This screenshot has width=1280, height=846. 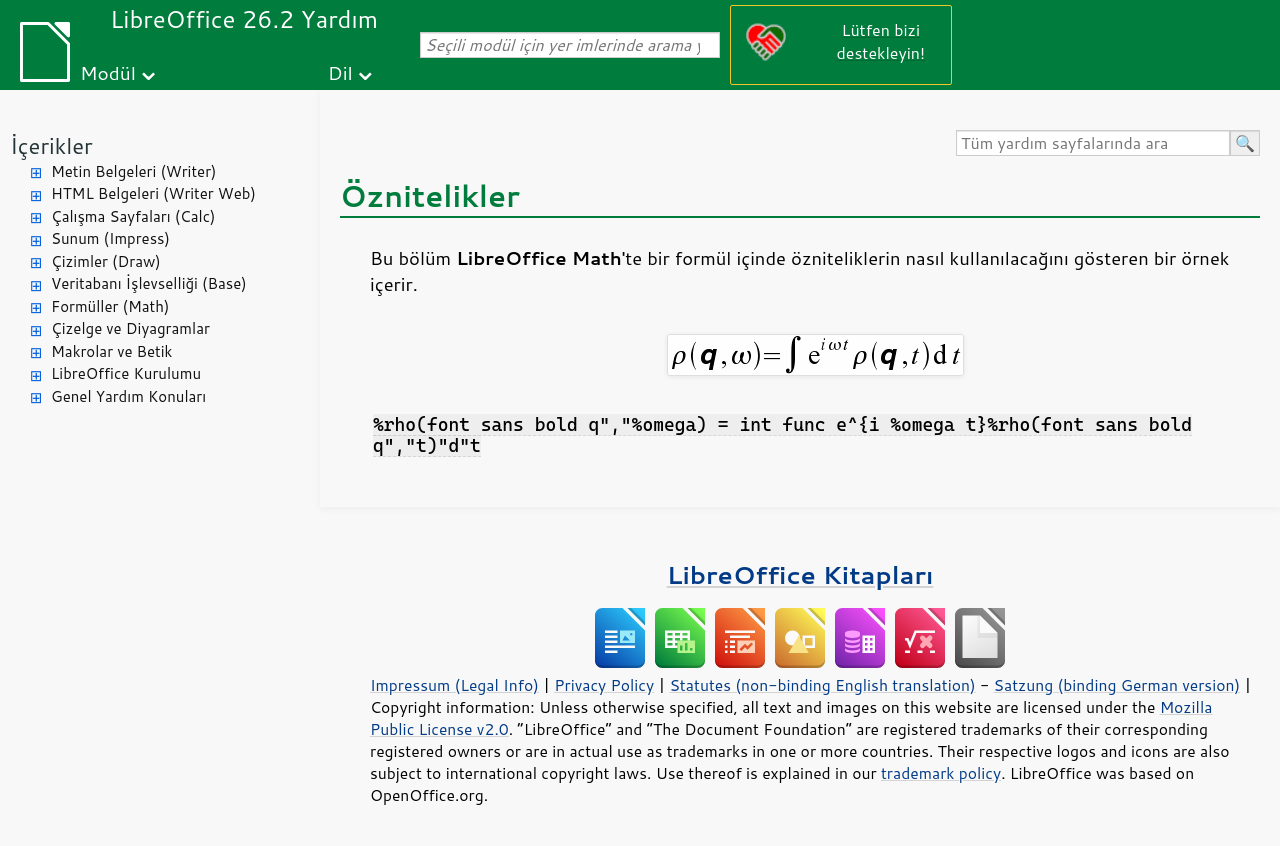 I want to click on Metin Belgeleri (Writer), so click(x=133, y=171).